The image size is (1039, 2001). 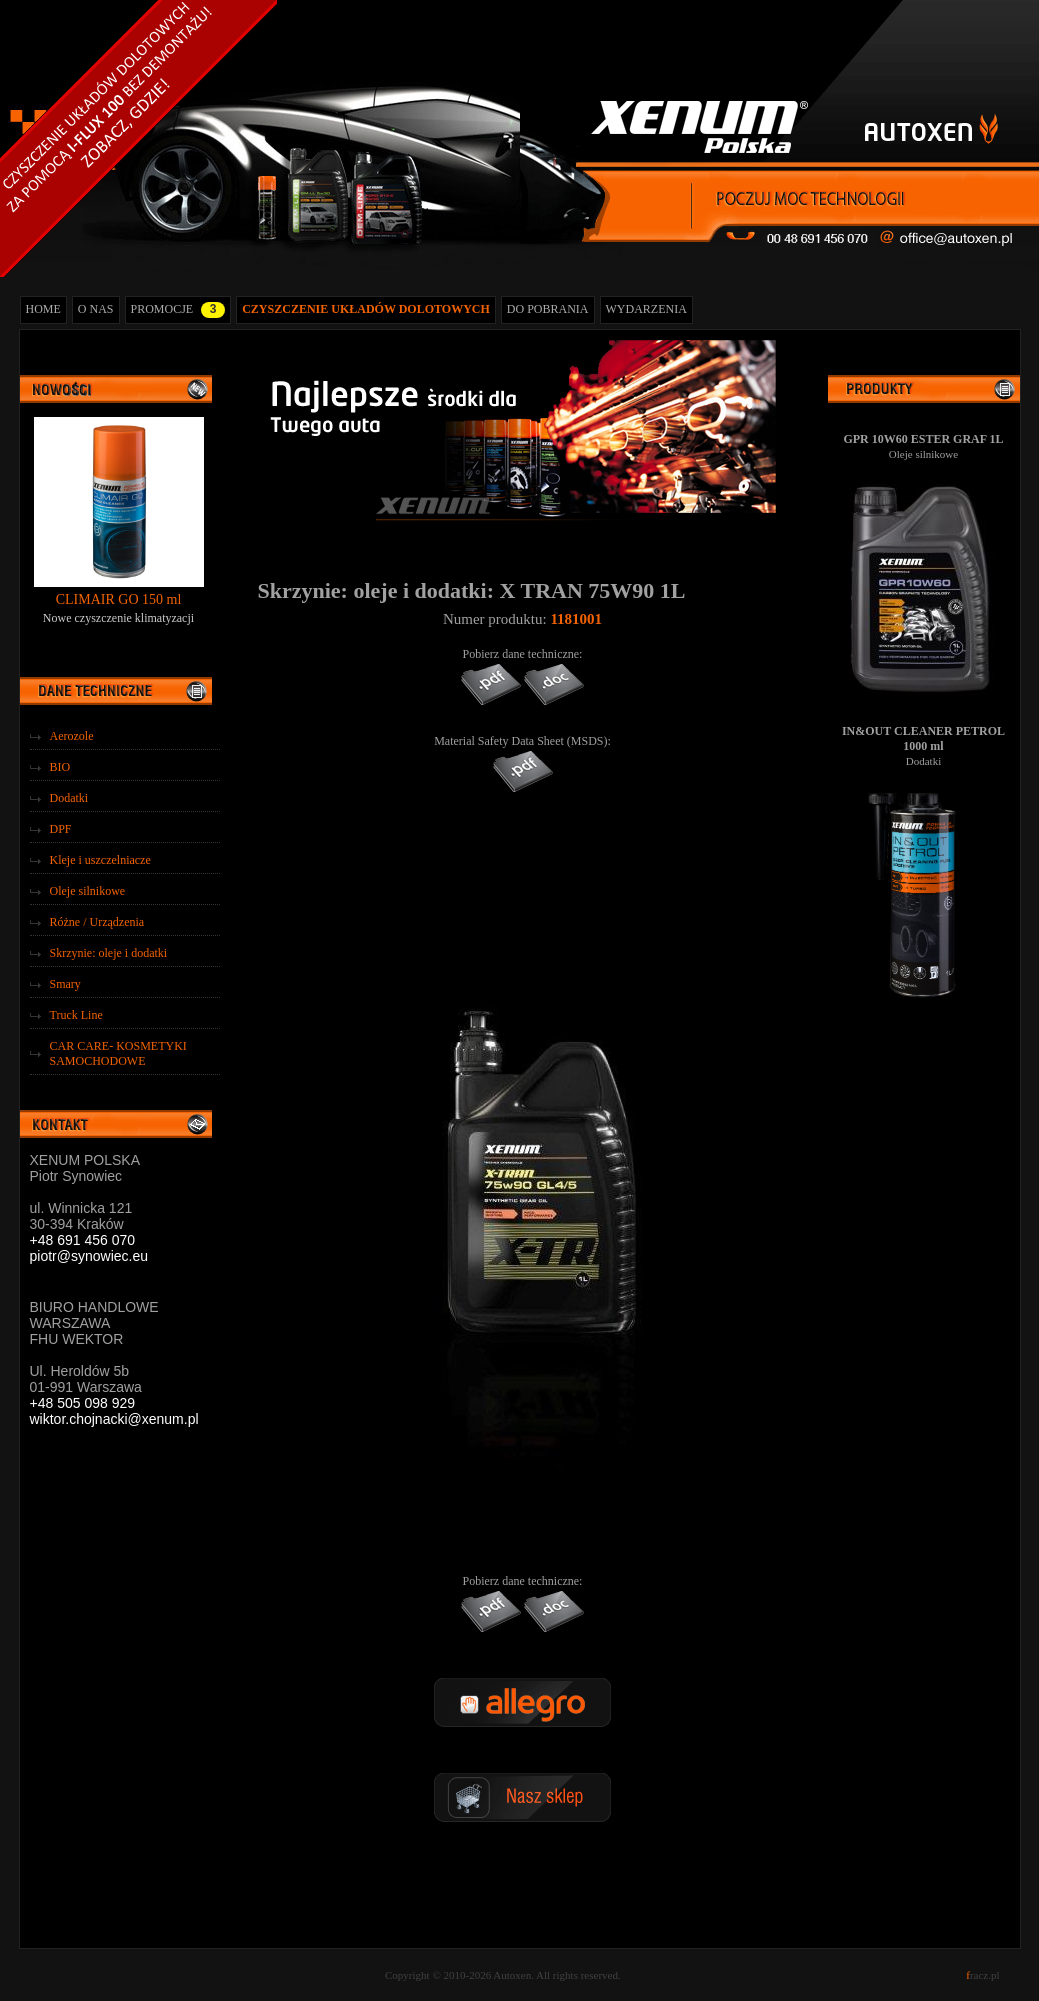 I want to click on piotr@synowiec.eu, so click(x=89, y=1256).